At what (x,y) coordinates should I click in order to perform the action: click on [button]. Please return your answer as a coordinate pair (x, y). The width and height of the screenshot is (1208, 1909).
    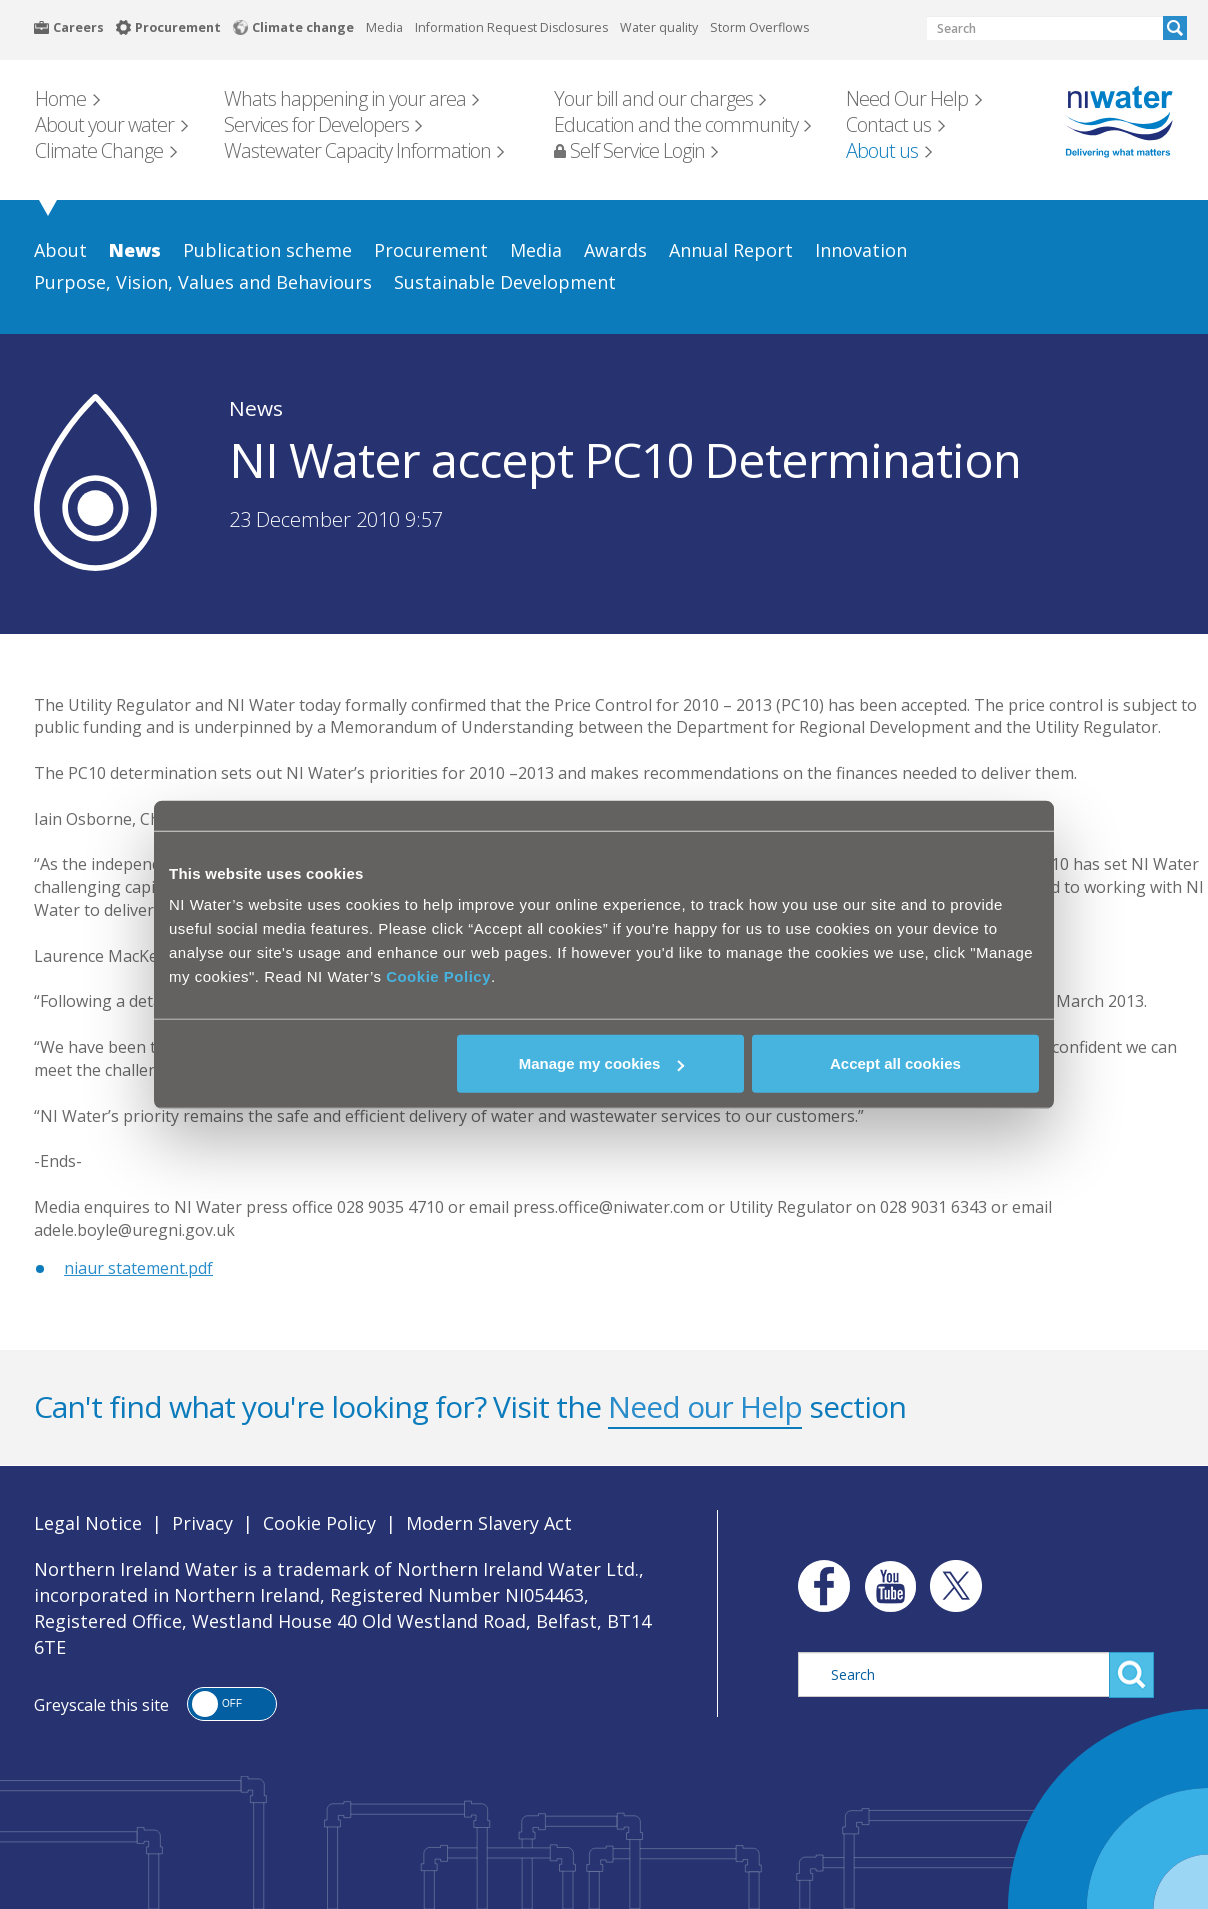
    Looking at the image, I should click on (232, 1704).